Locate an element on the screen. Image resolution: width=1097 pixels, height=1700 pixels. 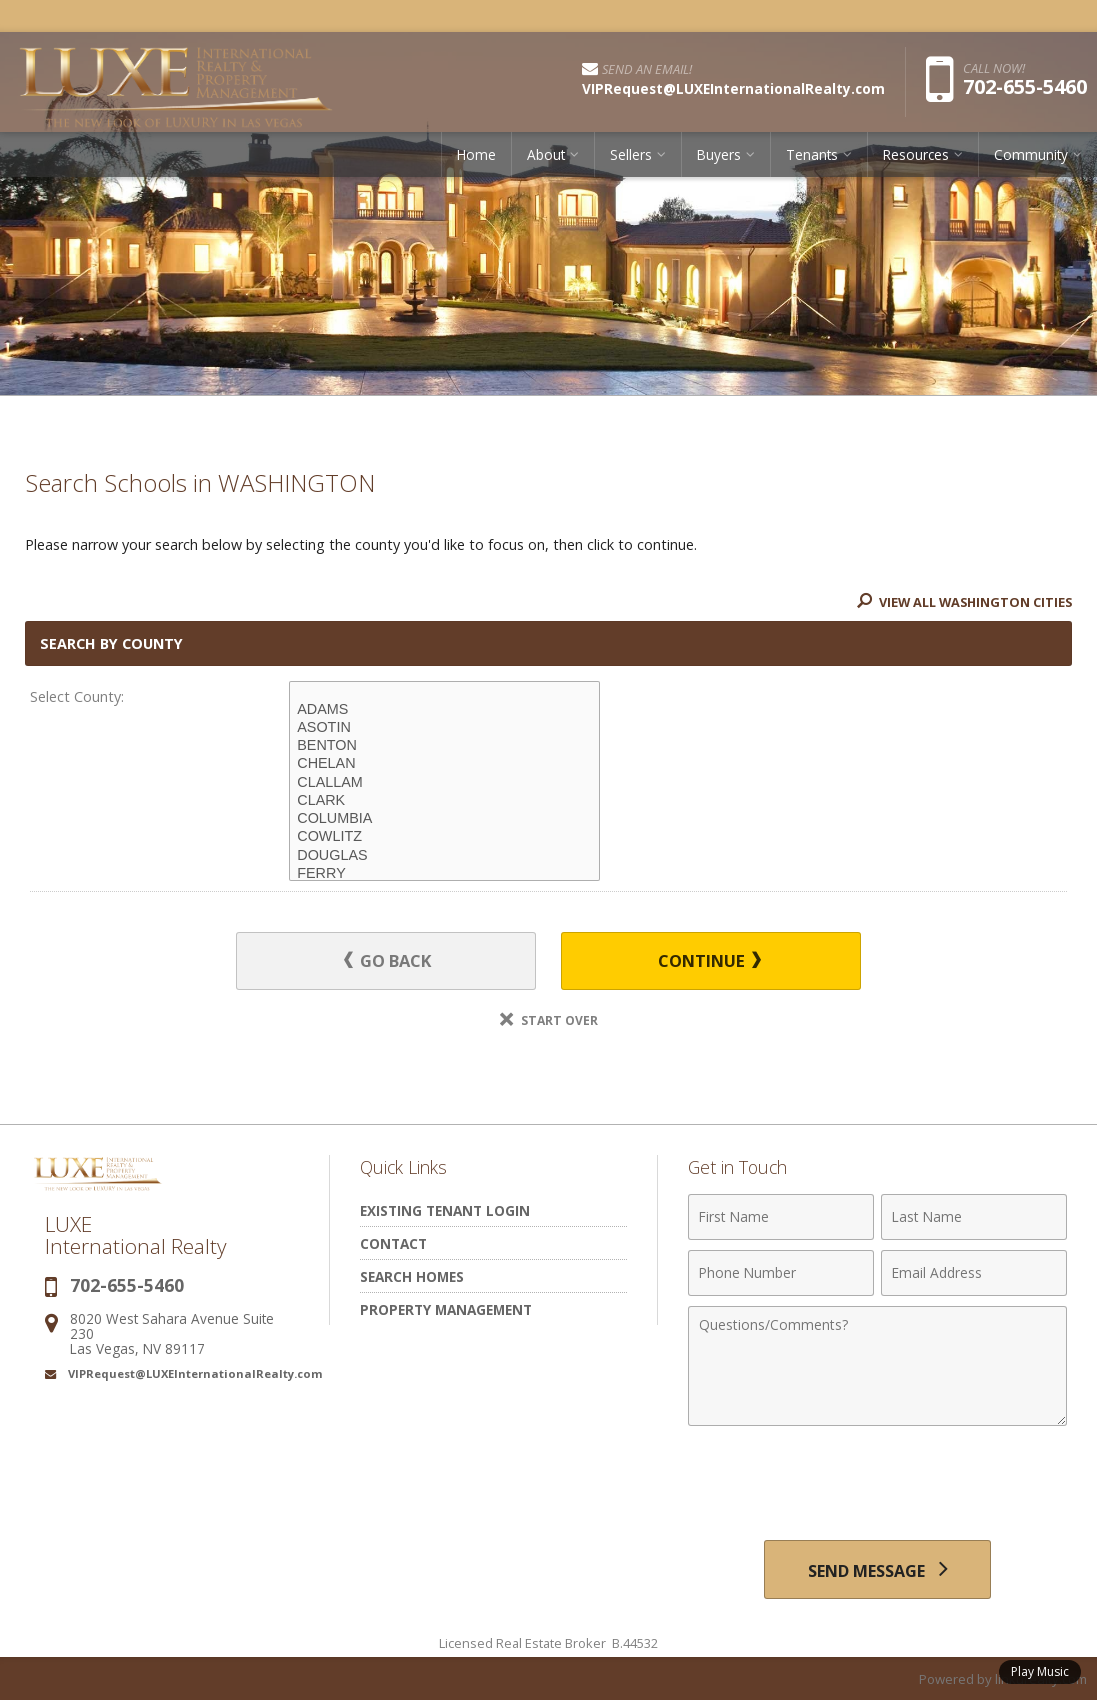
VIPRequest@LUXEInternationalRealty.com is located at coordinates (195, 1374).